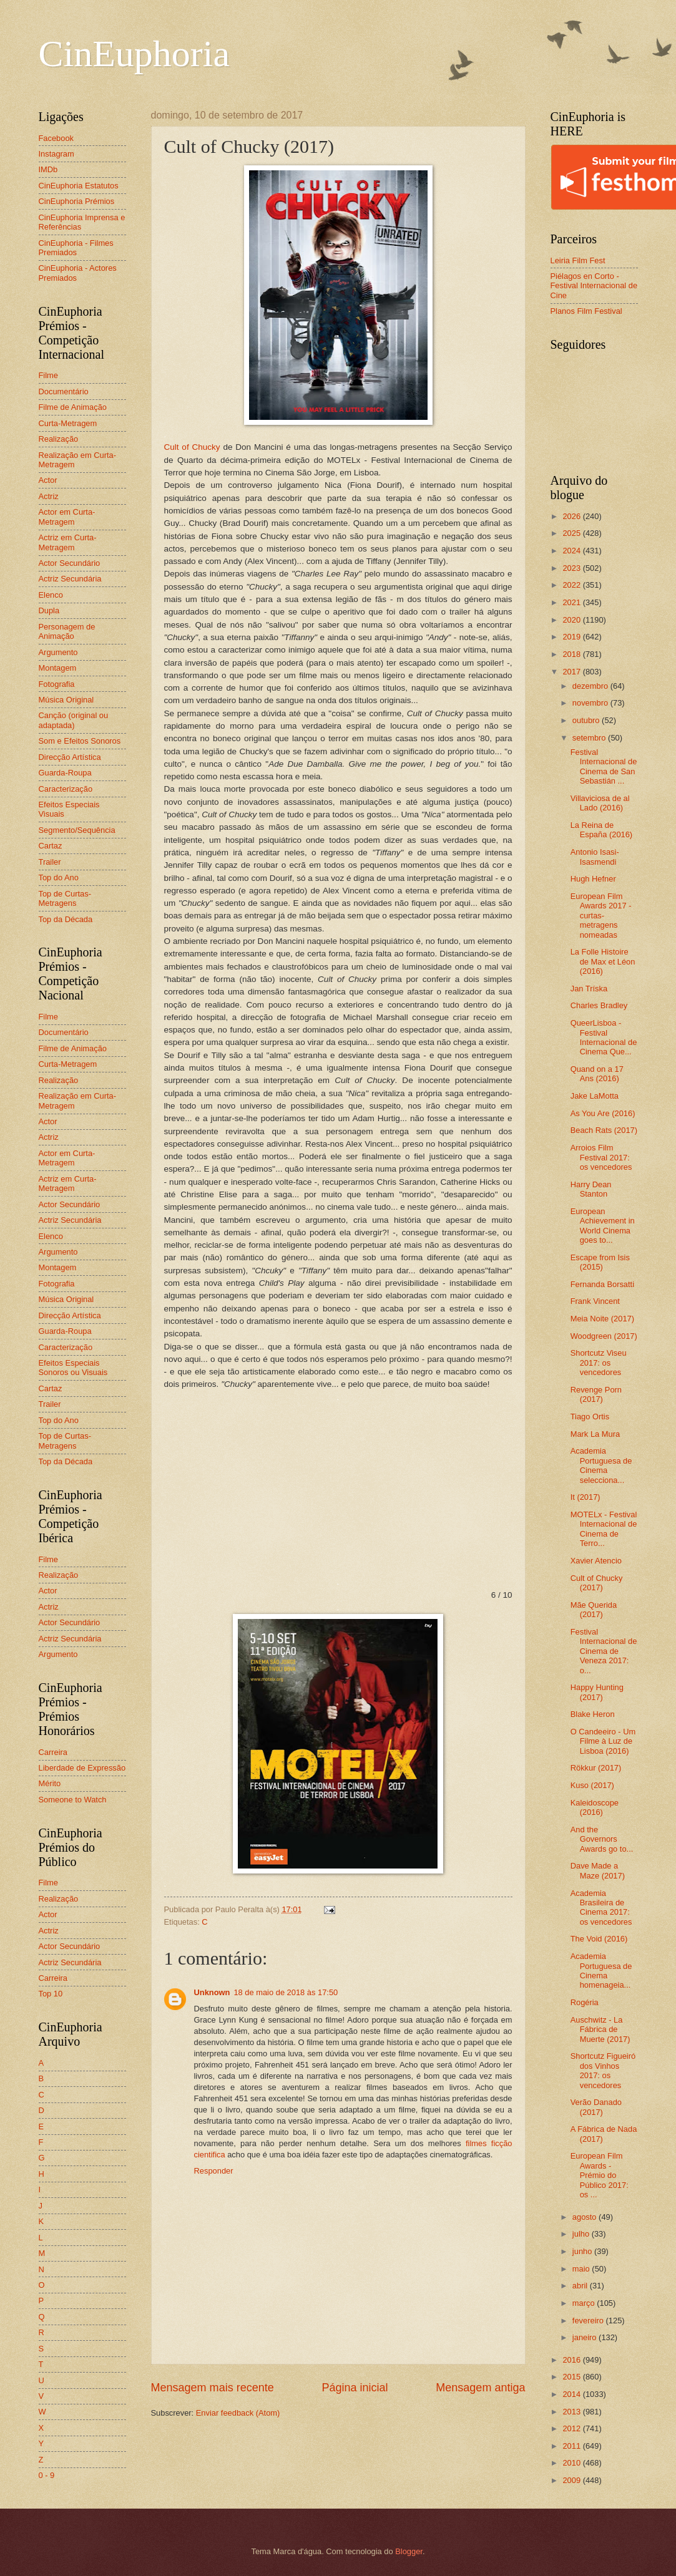 This screenshot has height=2576, width=676. What do you see at coordinates (589, 988) in the screenshot?
I see `Jan Tríska` at bounding box center [589, 988].